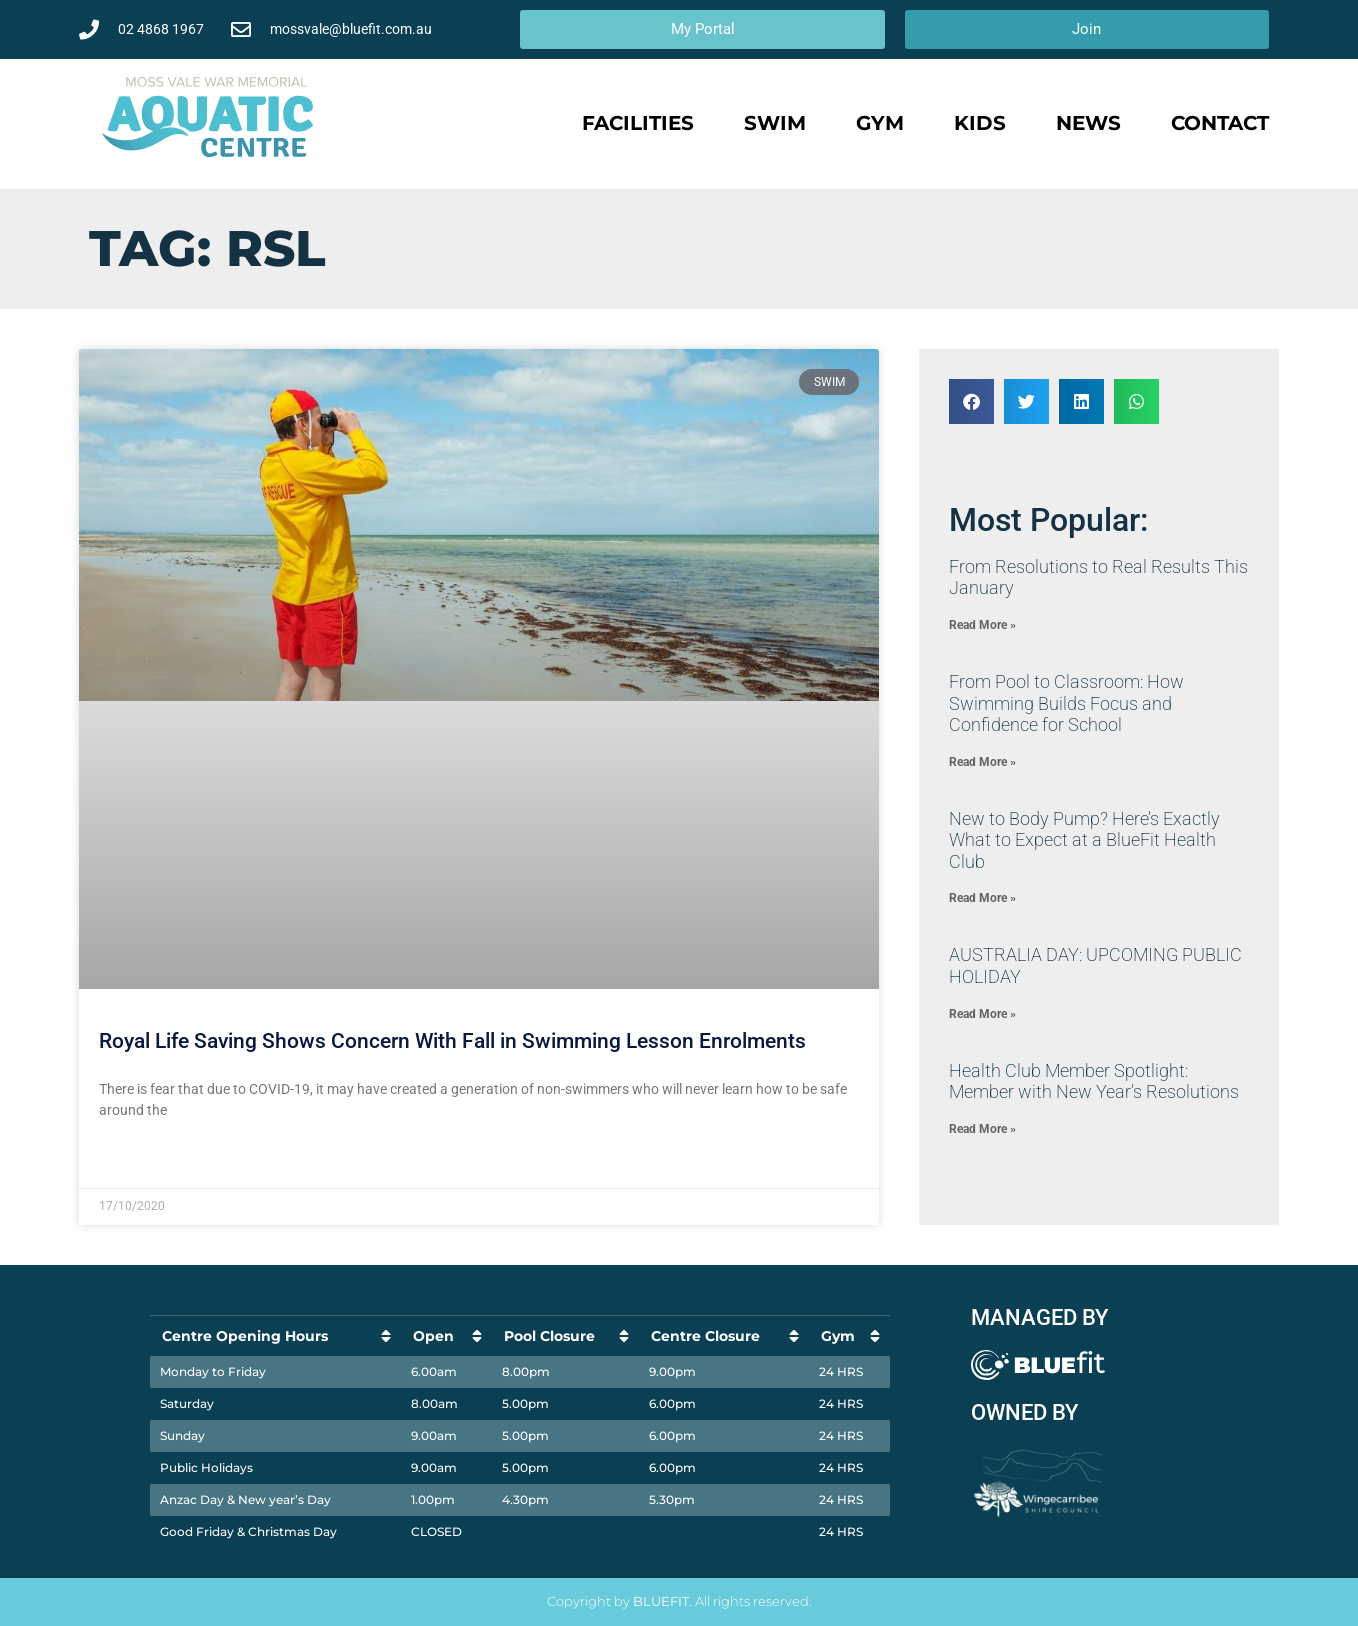  What do you see at coordinates (1088, 123) in the screenshot?
I see `News` at bounding box center [1088, 123].